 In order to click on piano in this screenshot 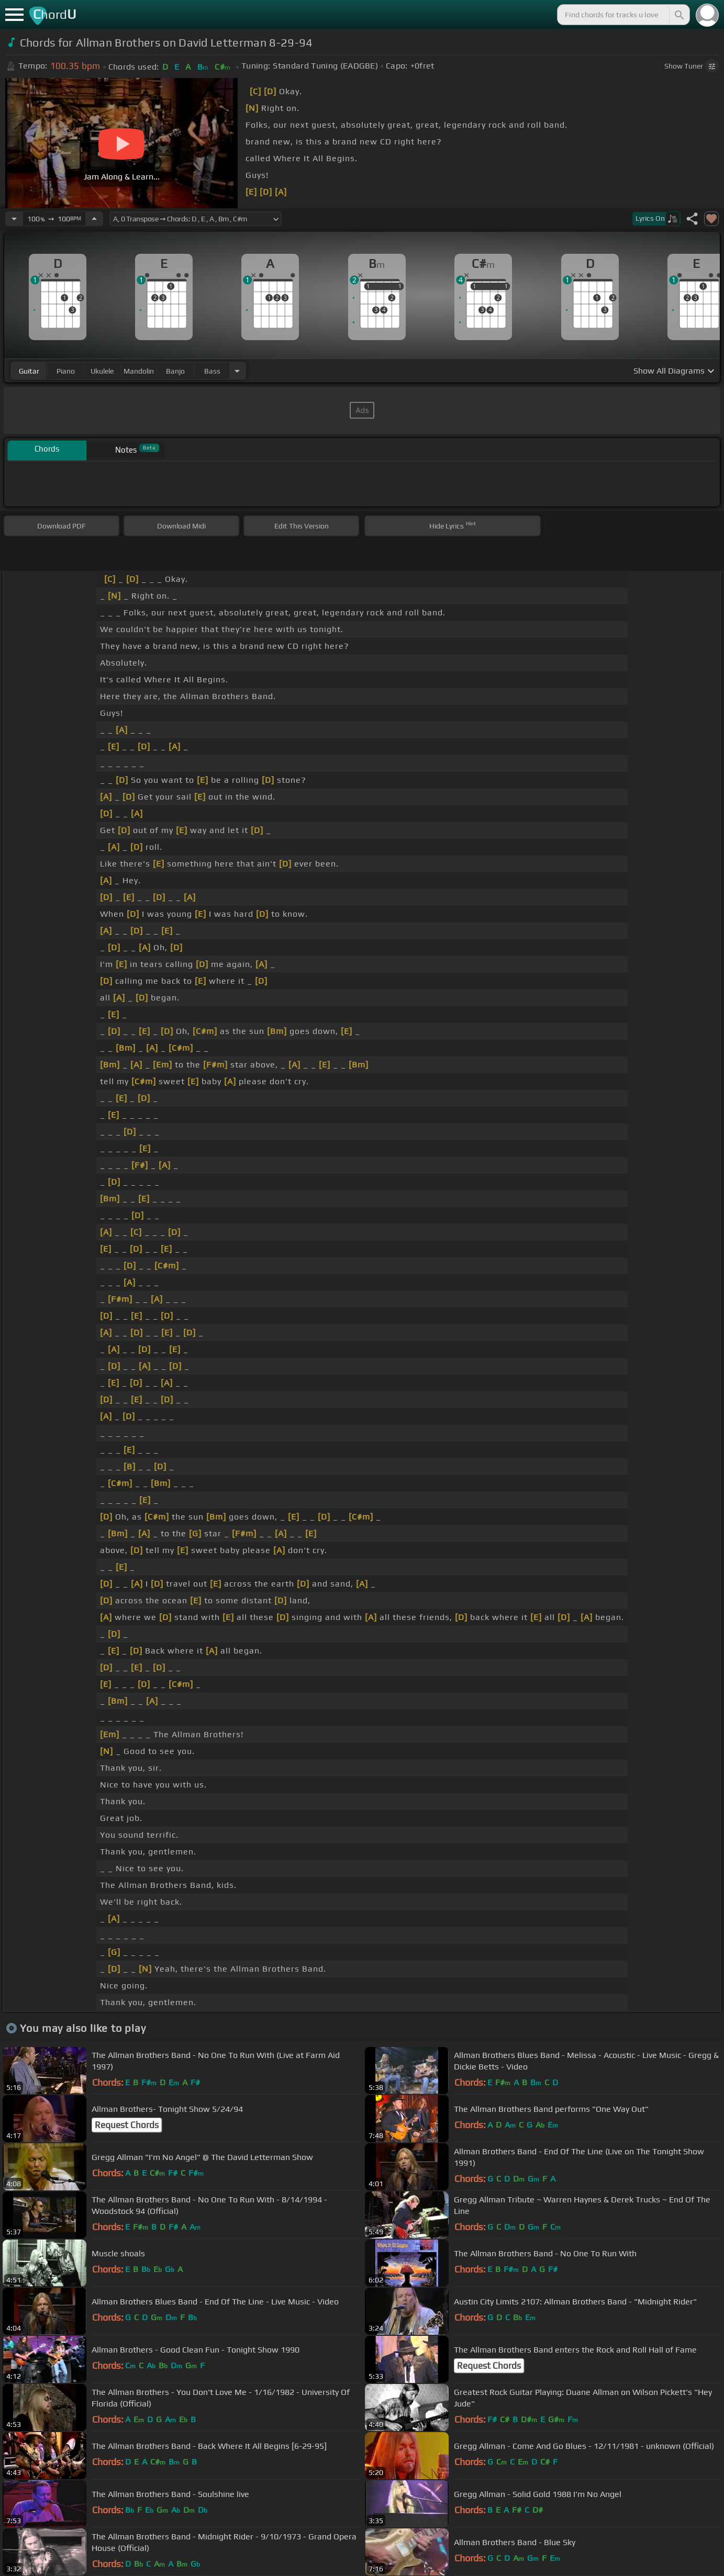, I will do `click(66, 371)`.